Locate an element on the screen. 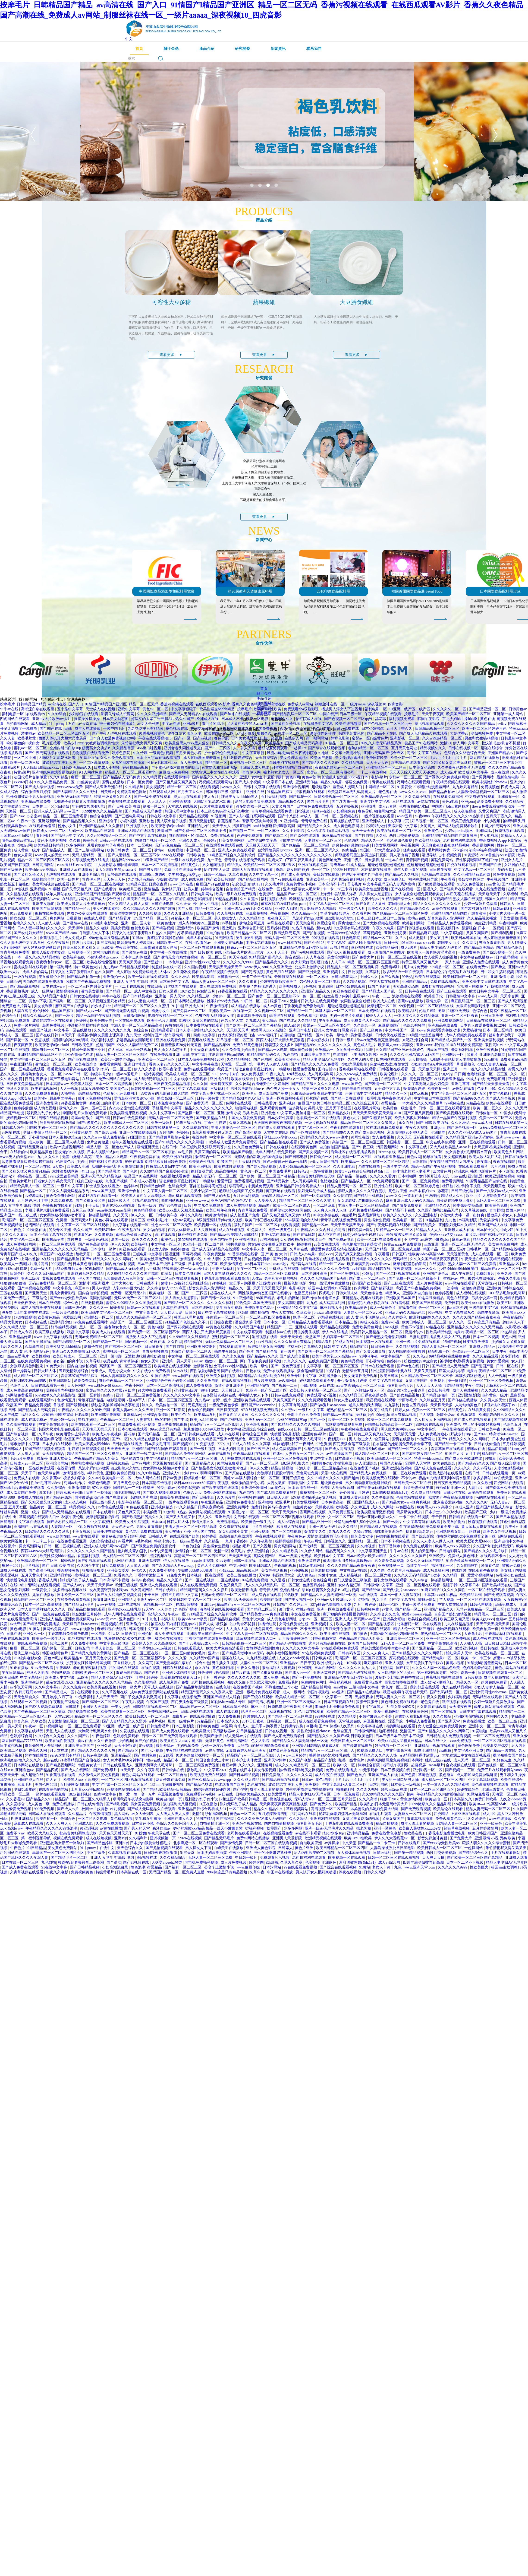  狠狠干2021 is located at coordinates (210, 1390).